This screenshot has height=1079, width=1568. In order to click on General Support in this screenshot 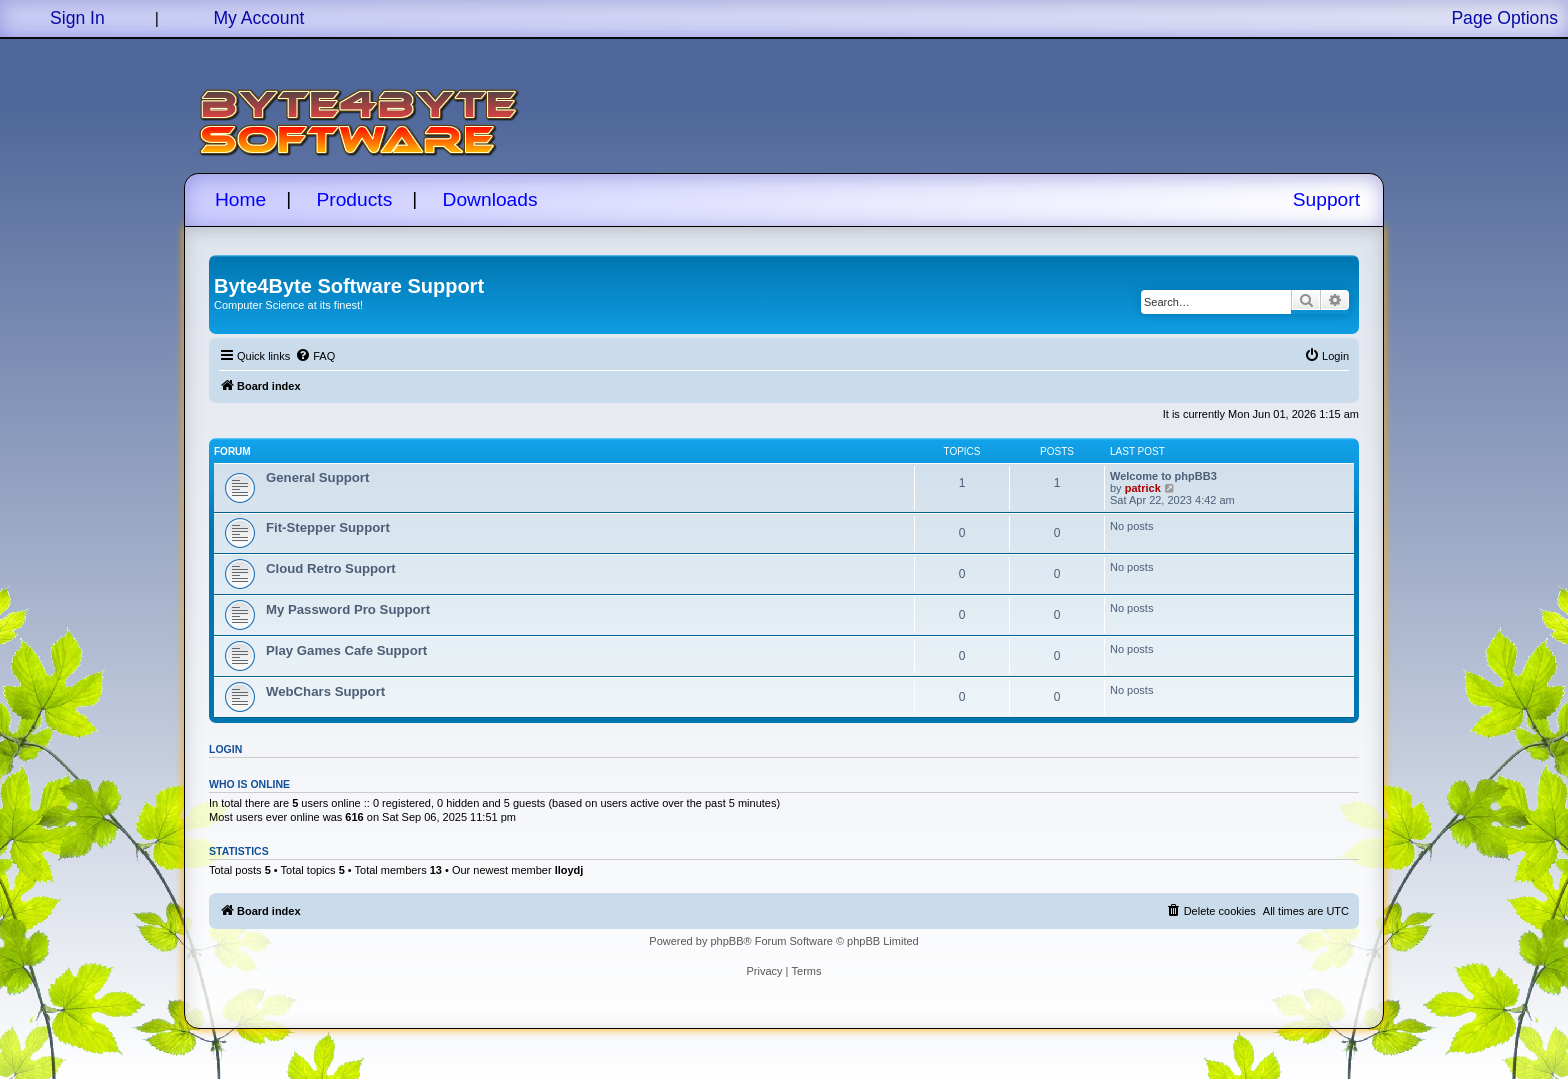, I will do `click(317, 477)`.